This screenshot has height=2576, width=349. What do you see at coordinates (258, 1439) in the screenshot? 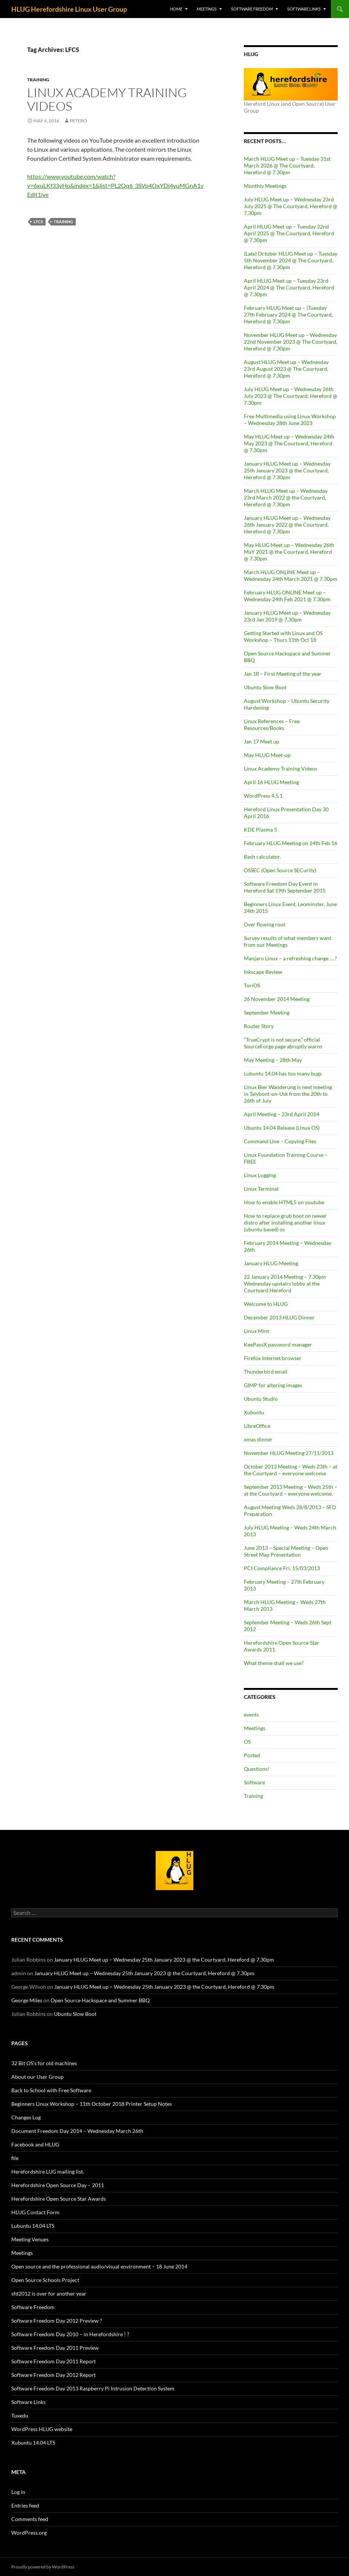
I see `xmas dinner` at bounding box center [258, 1439].